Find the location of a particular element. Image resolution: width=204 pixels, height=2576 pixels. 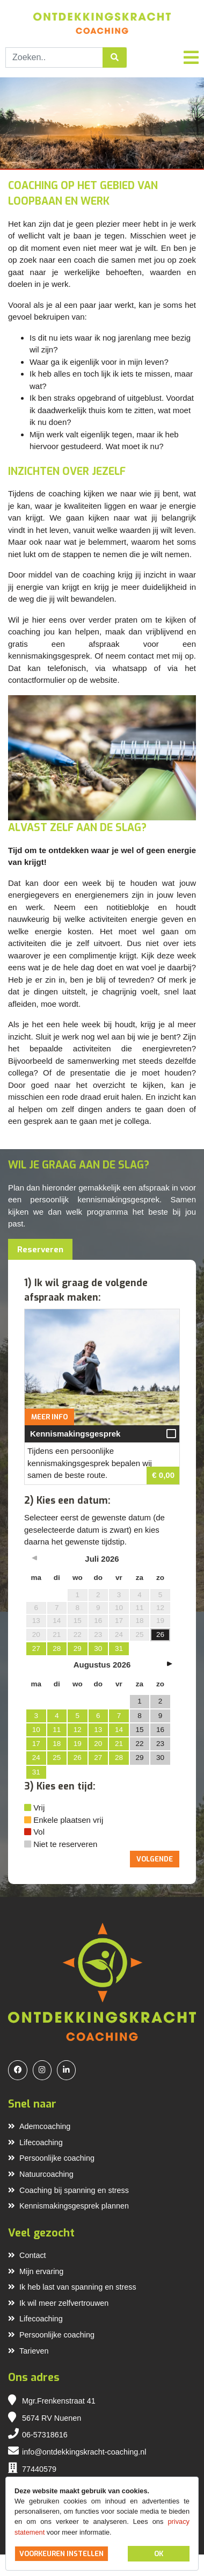

19 is located at coordinates (78, 1744).